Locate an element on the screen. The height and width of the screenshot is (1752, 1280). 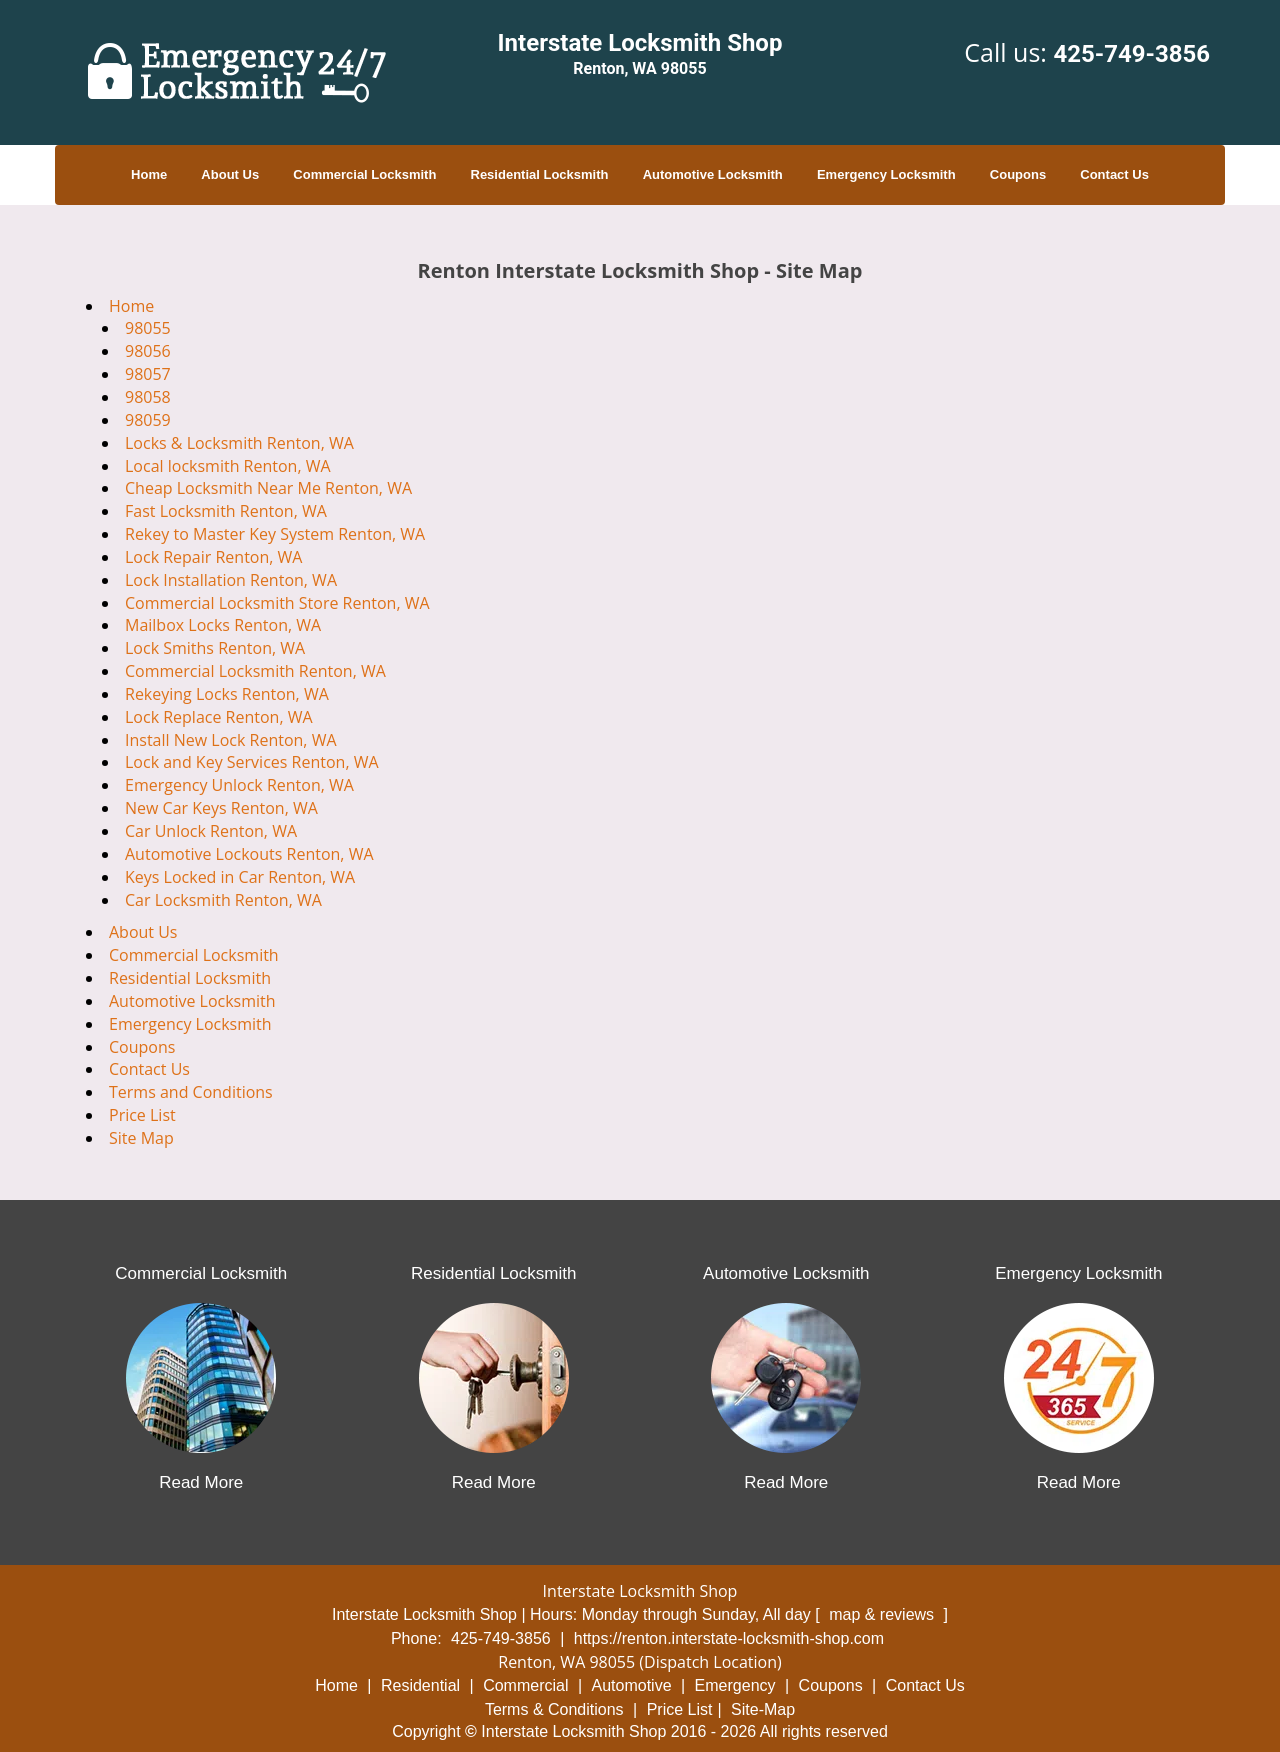
Home is located at coordinates (149, 174).